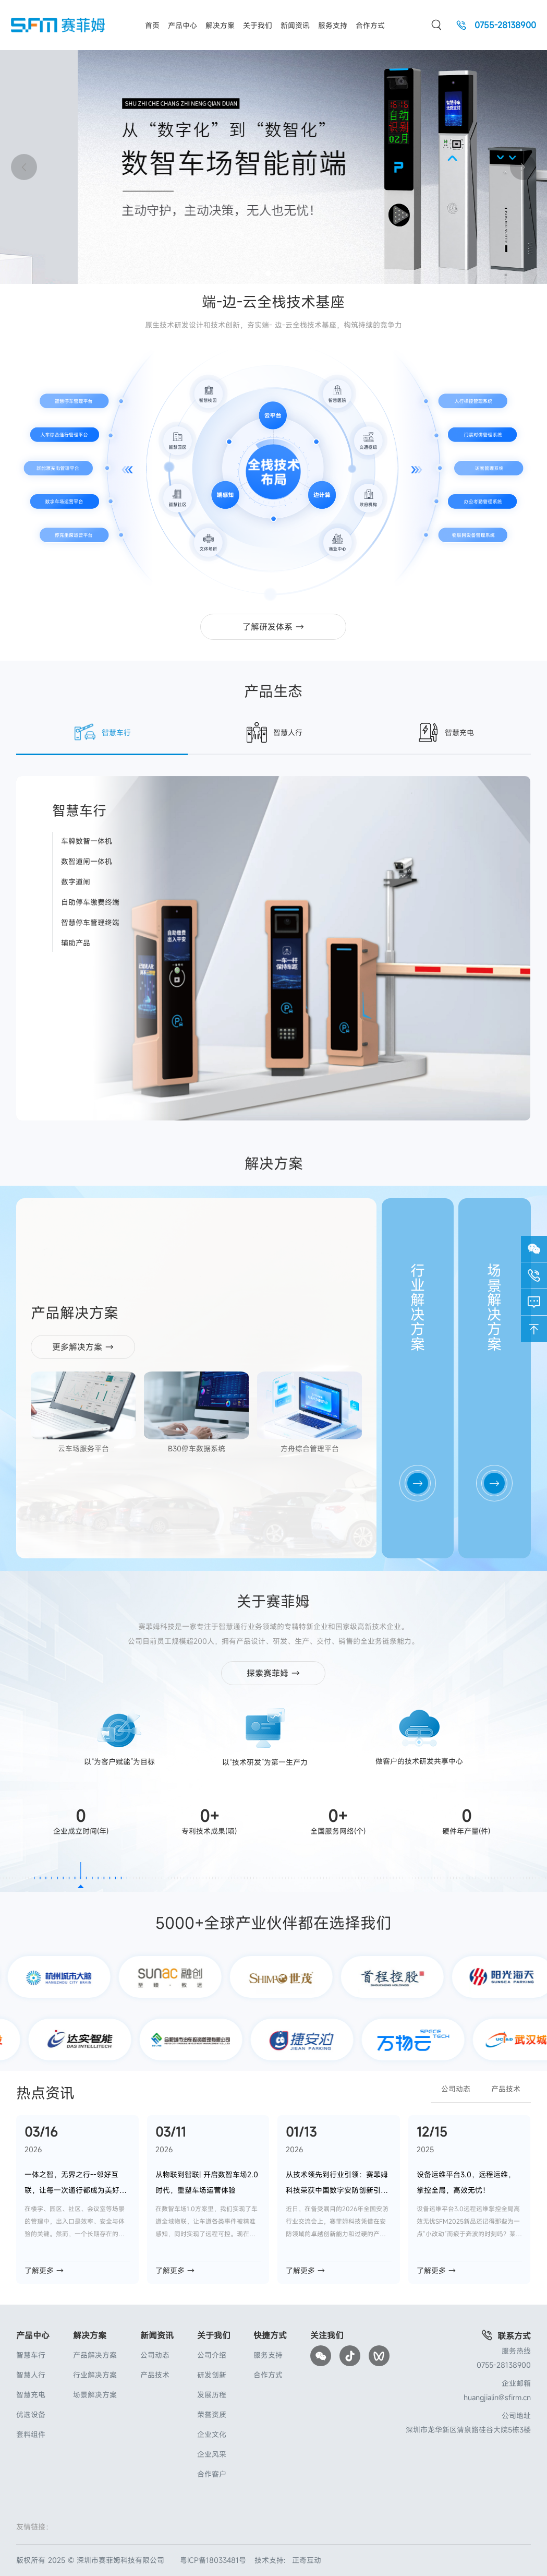 The height and width of the screenshot is (2576, 547). I want to click on 公司动态, so click(455, 2089).